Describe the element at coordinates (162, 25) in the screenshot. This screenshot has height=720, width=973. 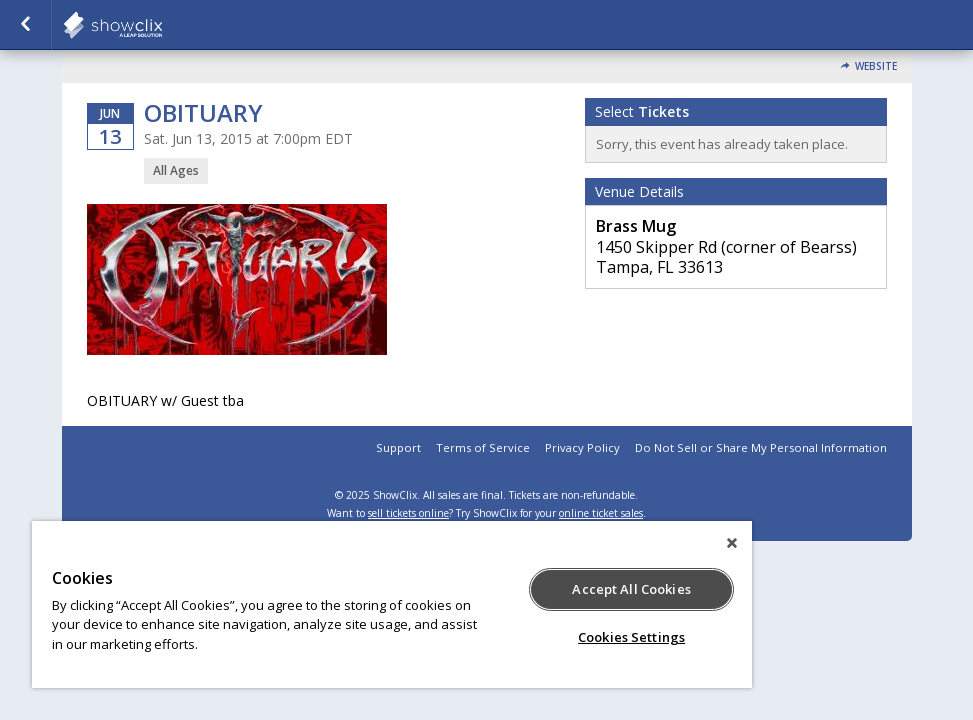
I see `showclix` at that location.